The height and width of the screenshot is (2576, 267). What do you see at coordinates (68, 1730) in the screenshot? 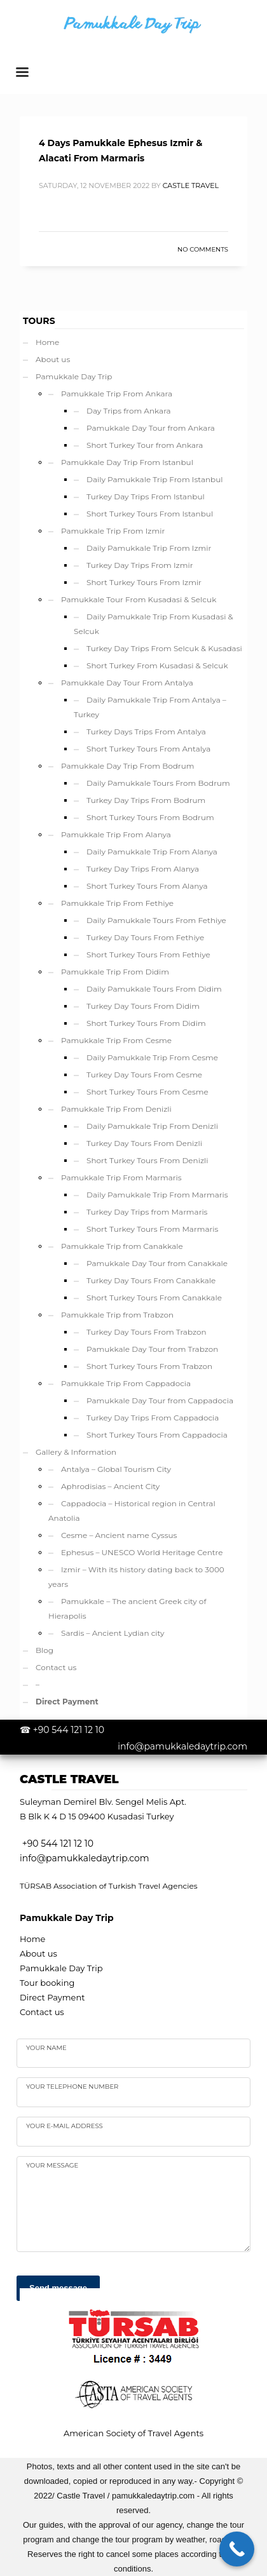
I see `+90 544 121 12 10` at bounding box center [68, 1730].